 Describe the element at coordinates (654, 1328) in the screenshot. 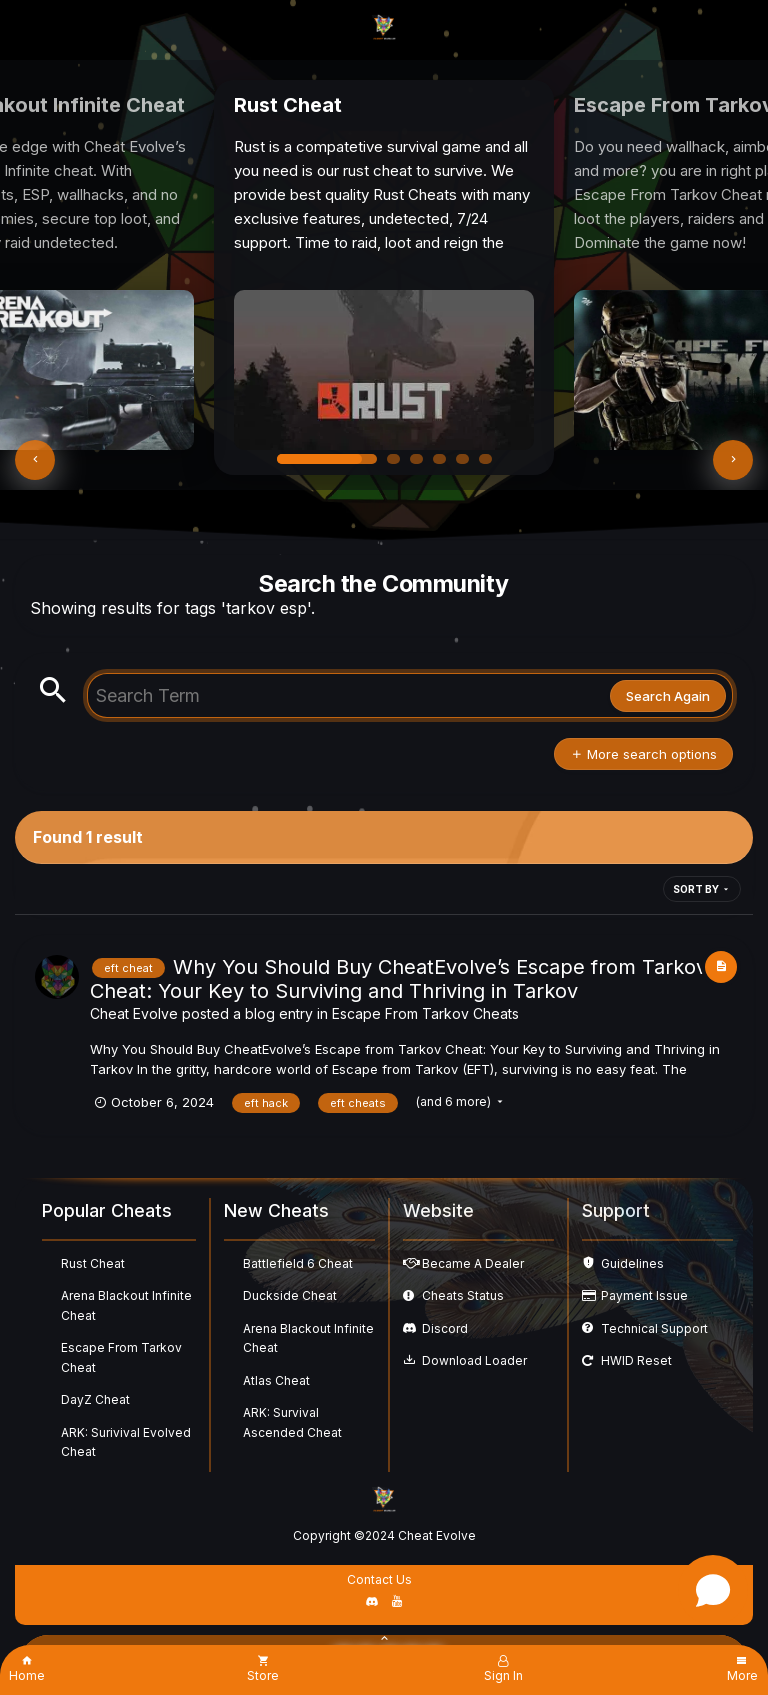

I see `Technical Support` at that location.